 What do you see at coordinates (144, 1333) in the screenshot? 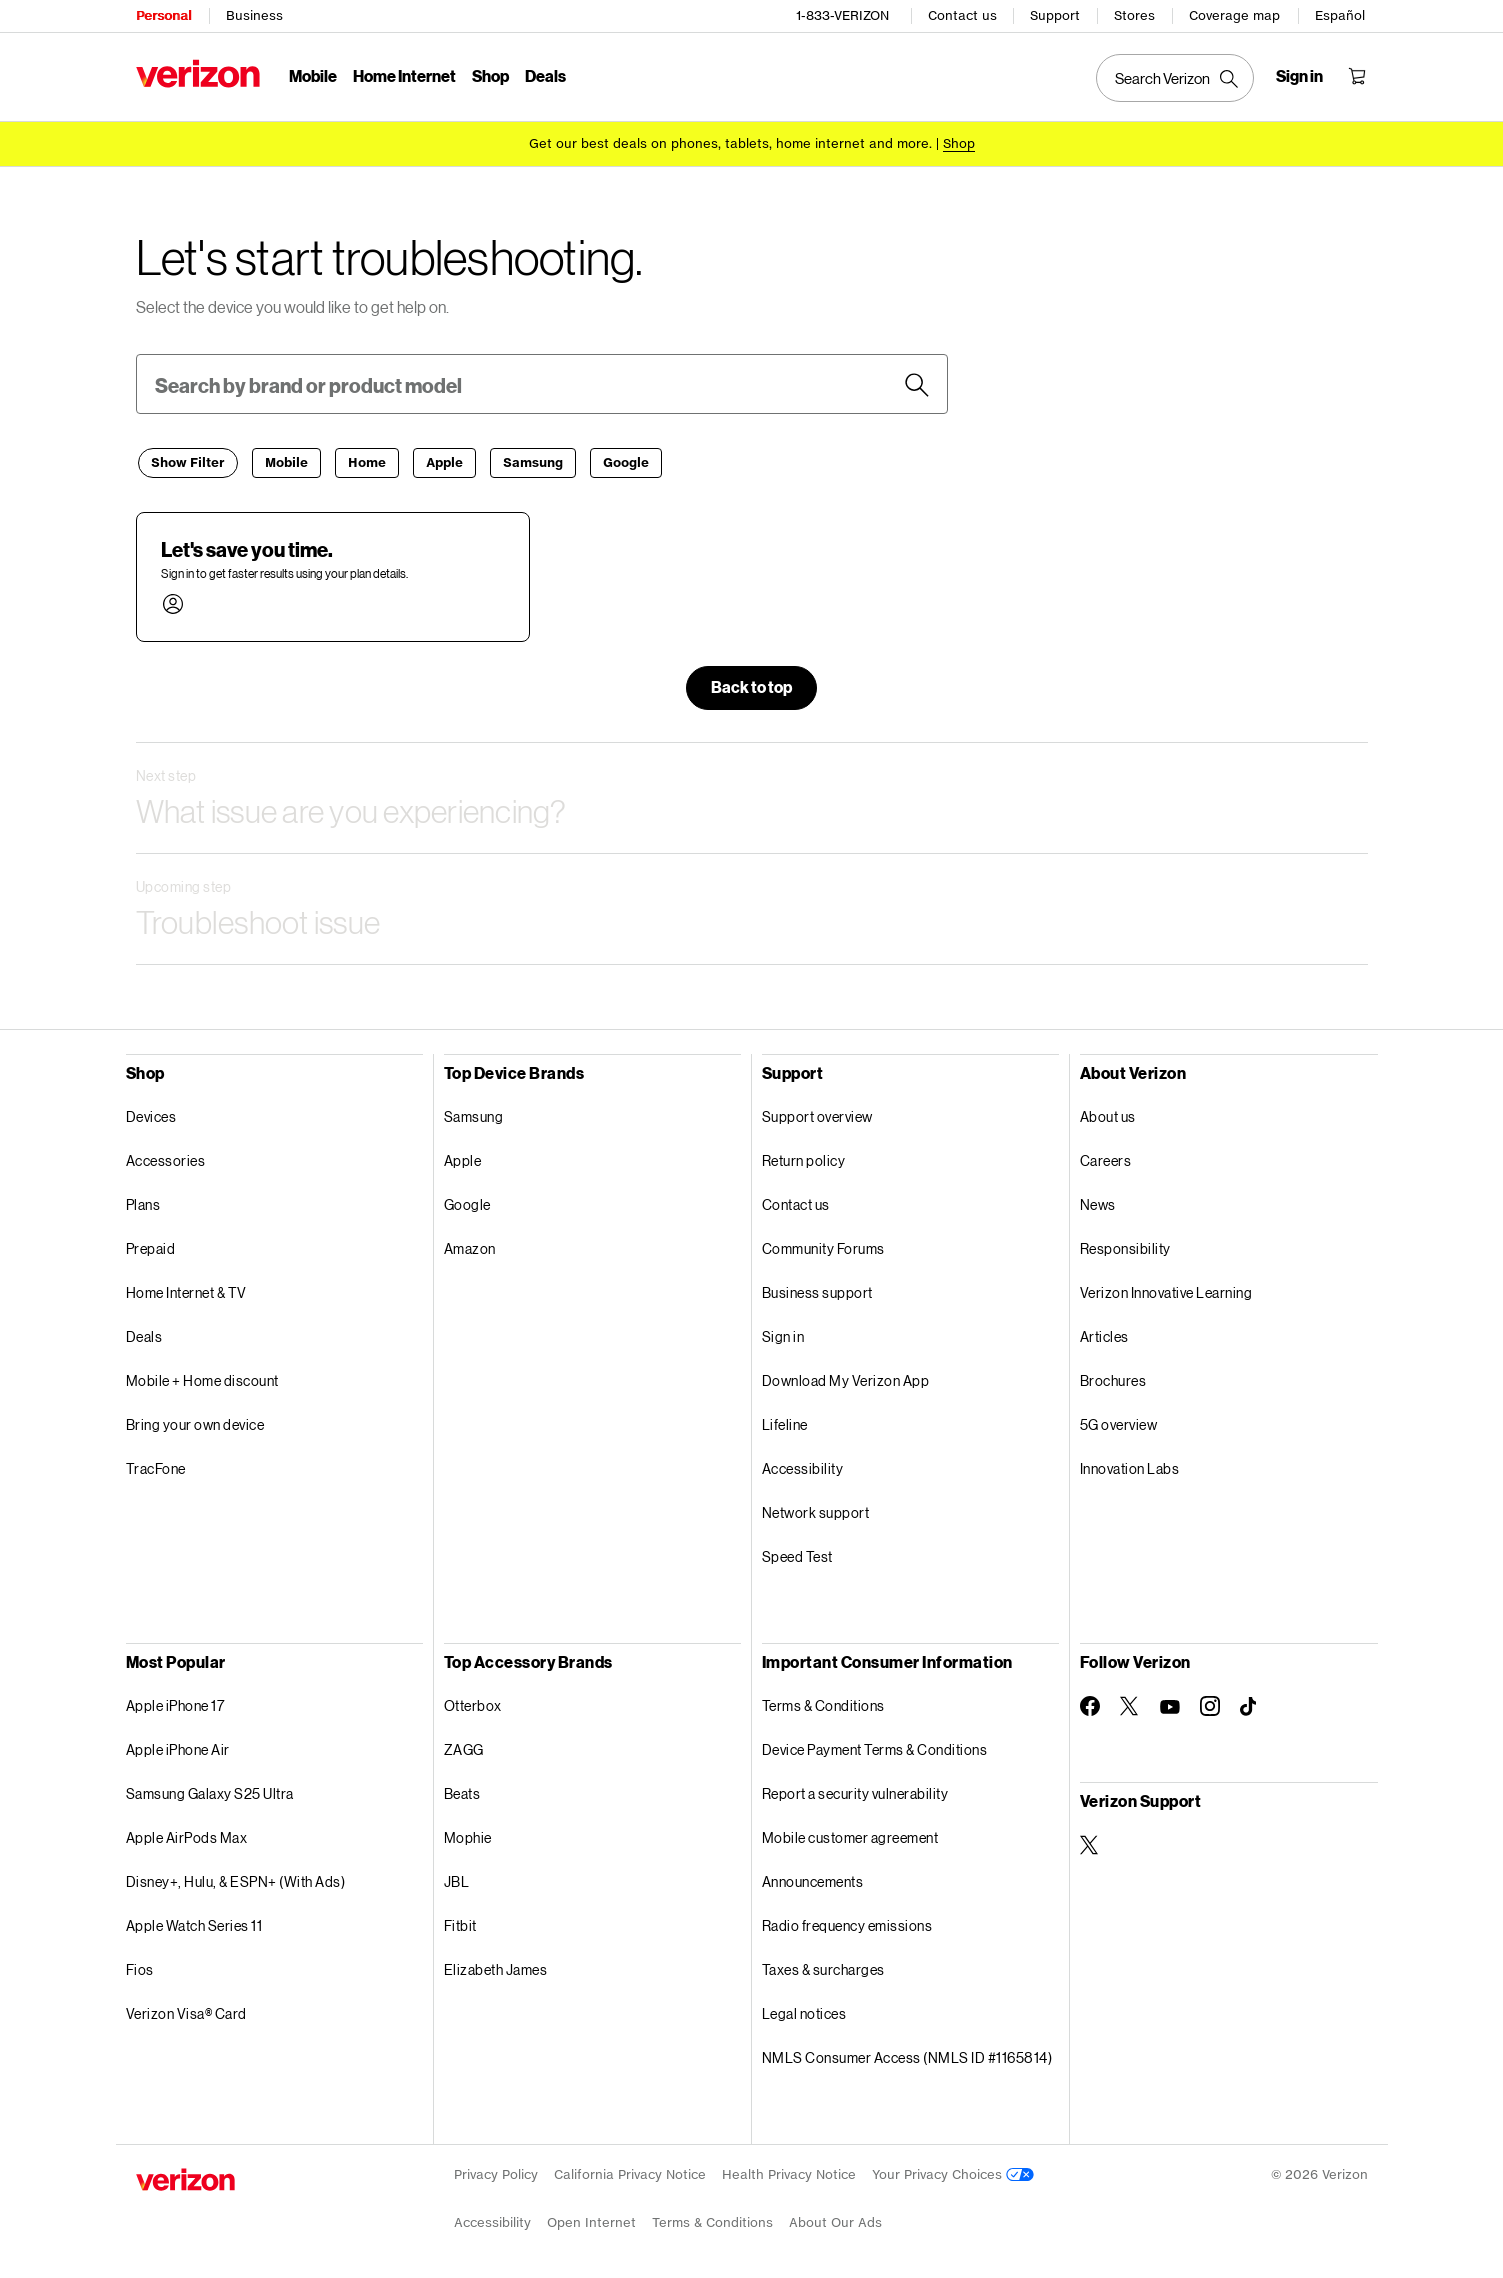
I see `Deals` at bounding box center [144, 1333].